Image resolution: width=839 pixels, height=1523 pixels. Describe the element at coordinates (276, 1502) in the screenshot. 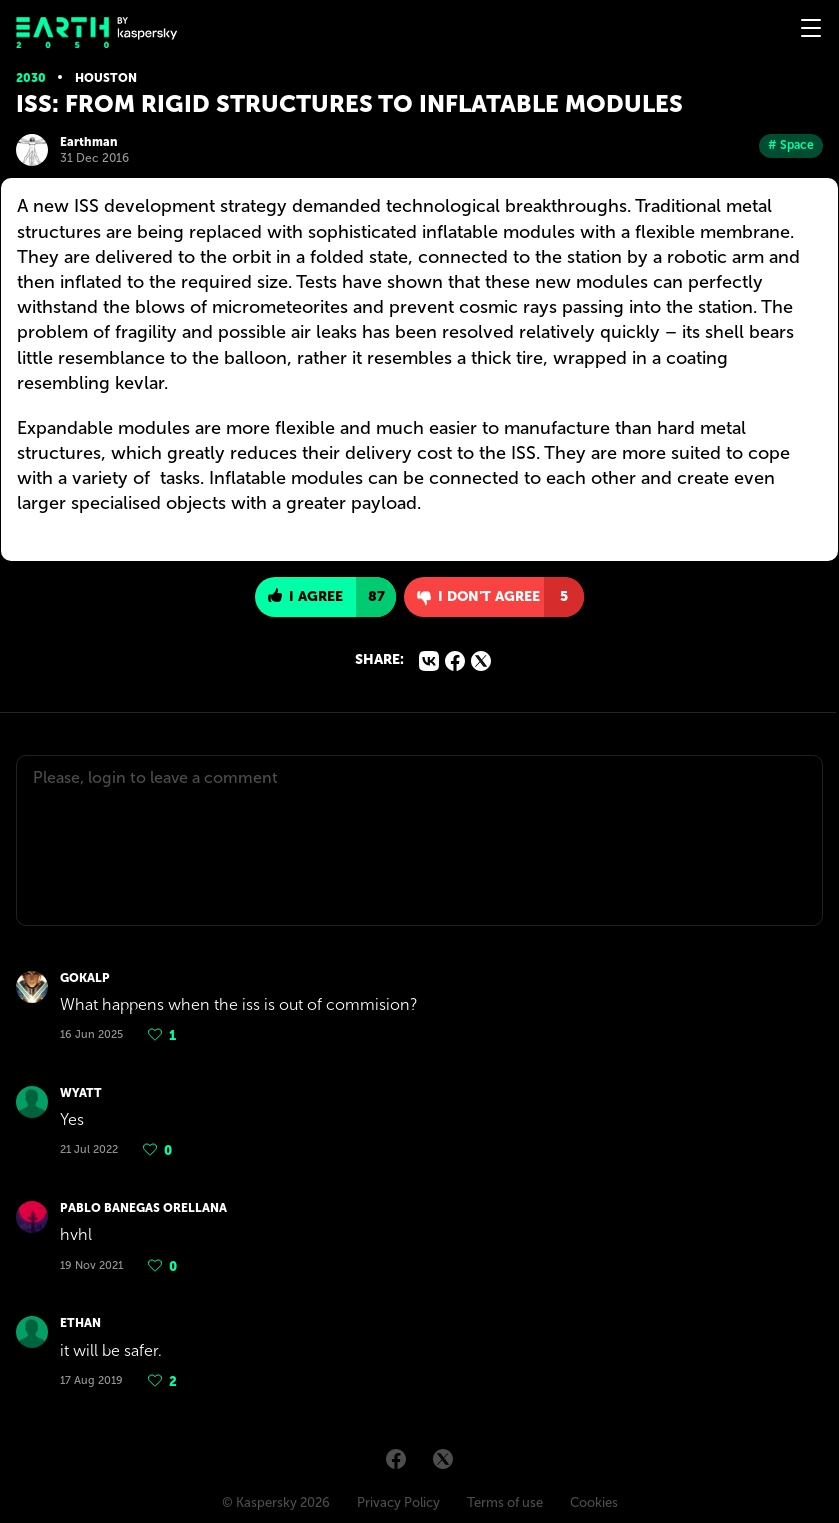

I see `© Kaspersky 2026` at that location.